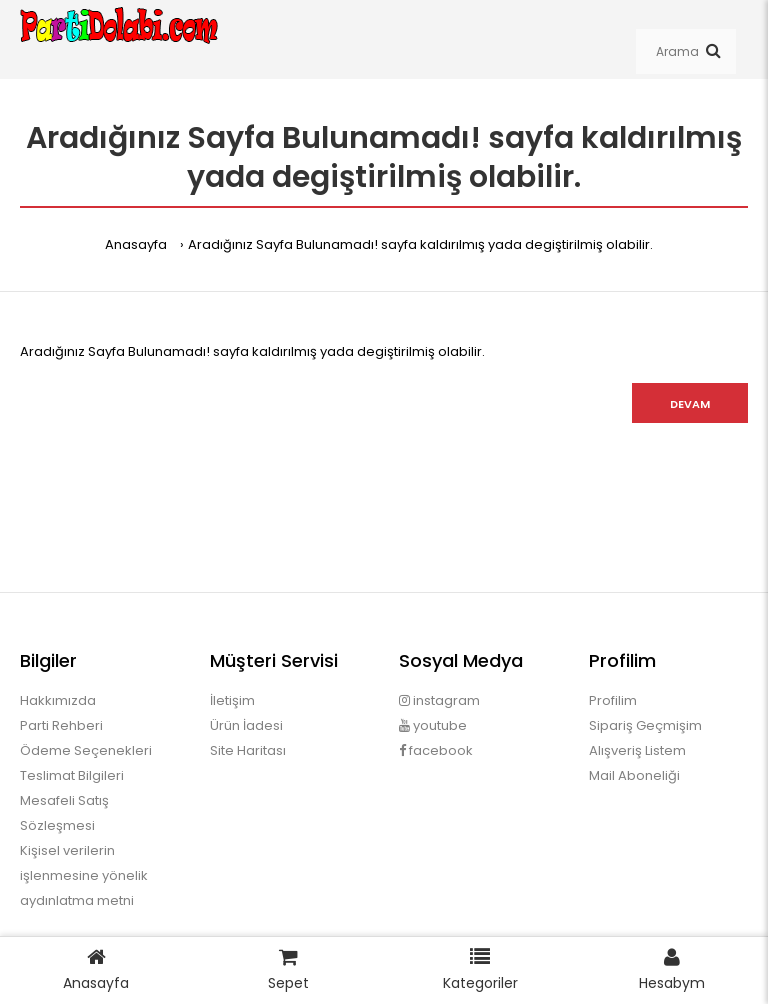 Image resolution: width=768 pixels, height=1004 pixels. Describe the element at coordinates (58, 700) in the screenshot. I see `Hakkımızda` at that location.